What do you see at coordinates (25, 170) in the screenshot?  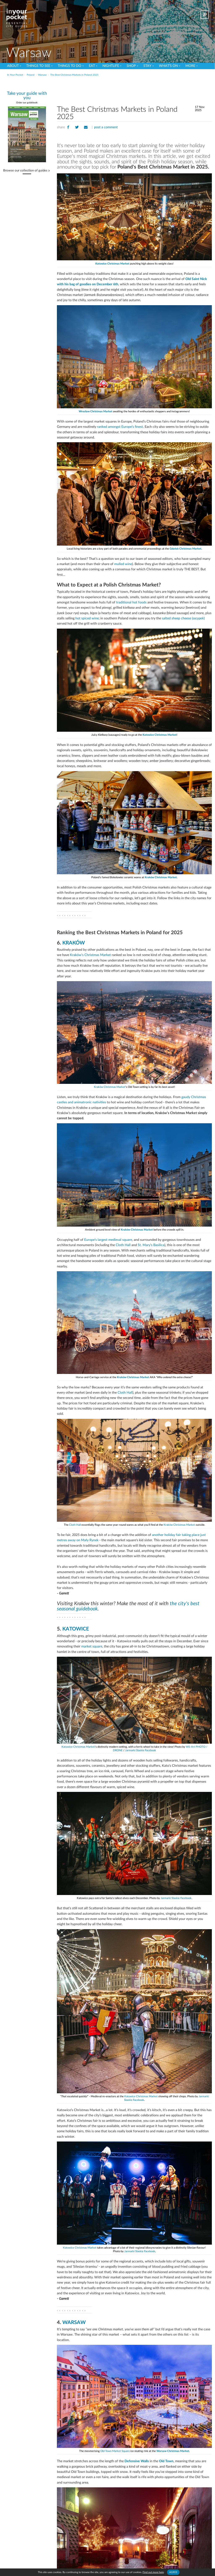 I see `Browse our collection of guides` at bounding box center [25, 170].